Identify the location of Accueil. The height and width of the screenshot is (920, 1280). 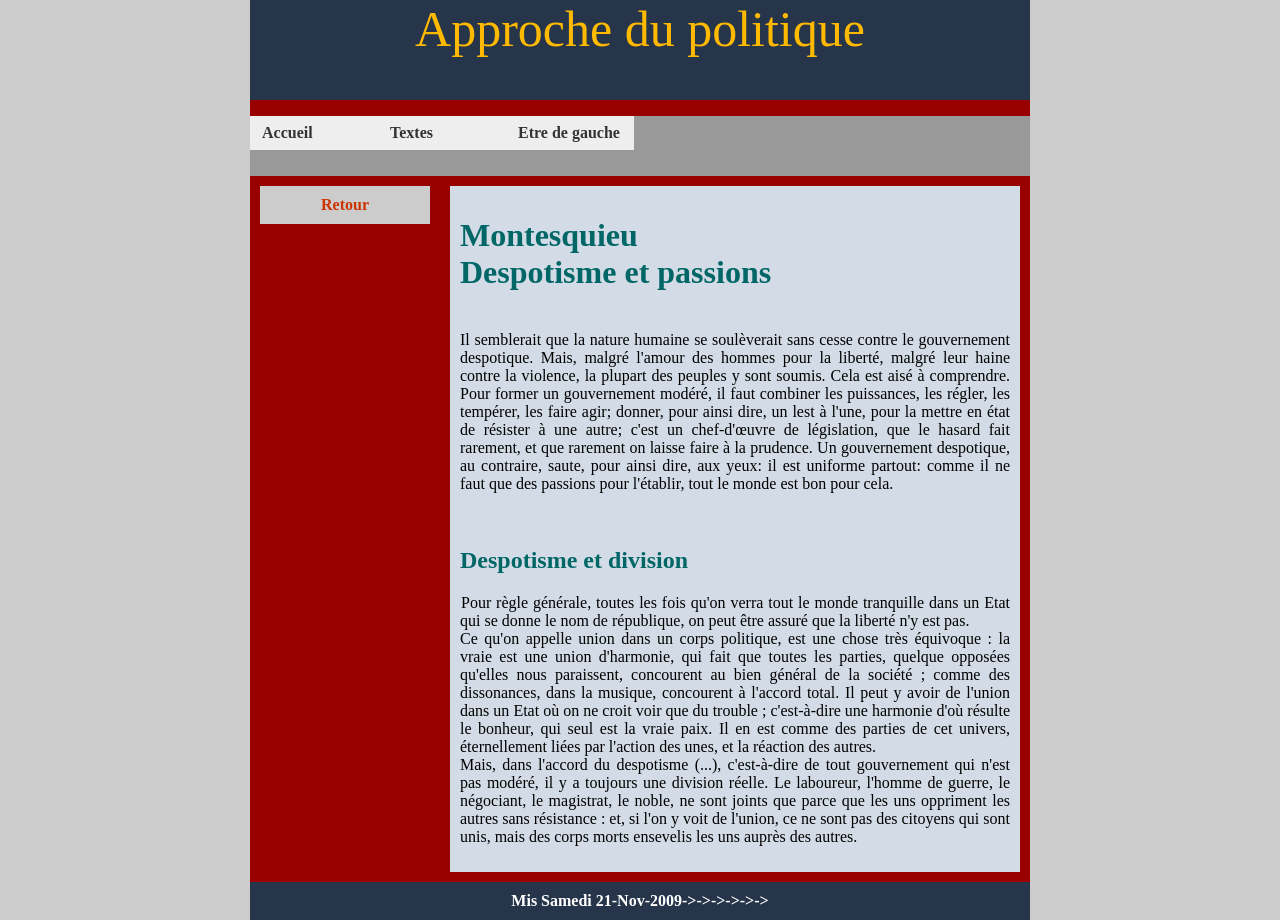
(287, 132).